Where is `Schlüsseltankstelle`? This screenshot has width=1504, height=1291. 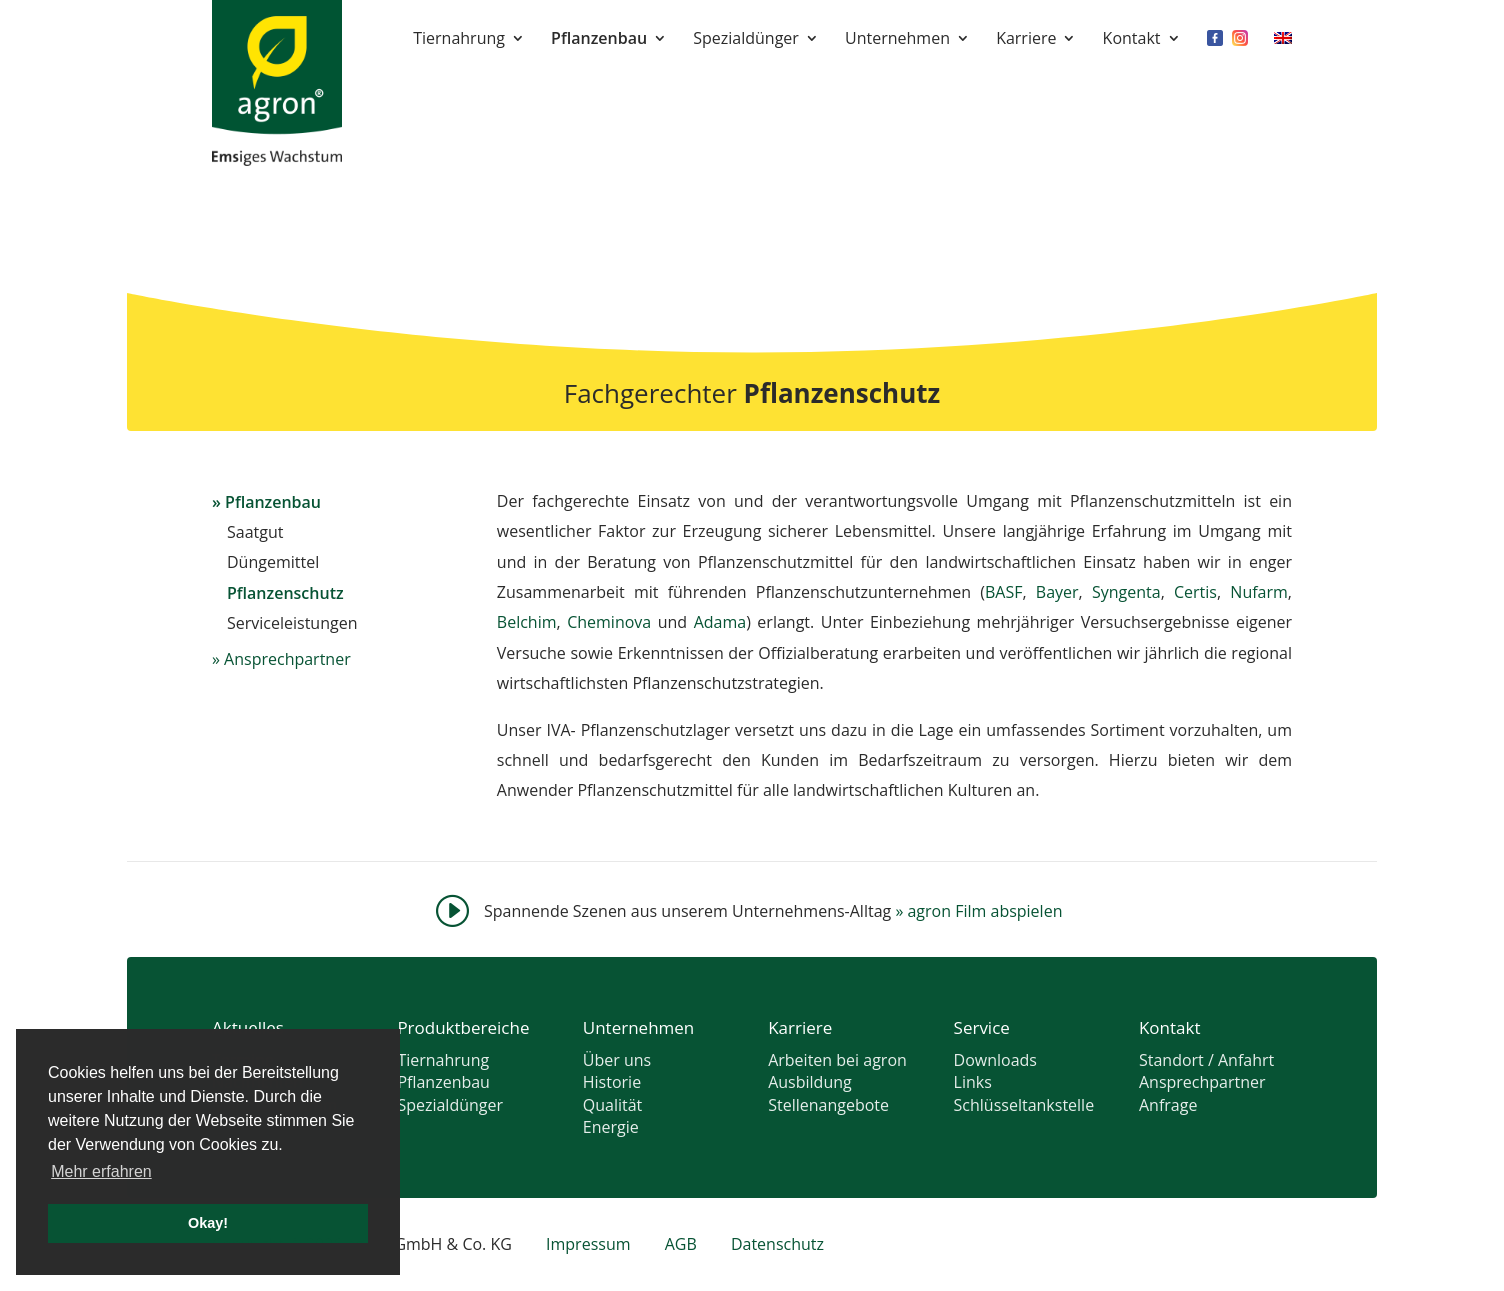 Schlüsseltankstelle is located at coordinates (1024, 1105).